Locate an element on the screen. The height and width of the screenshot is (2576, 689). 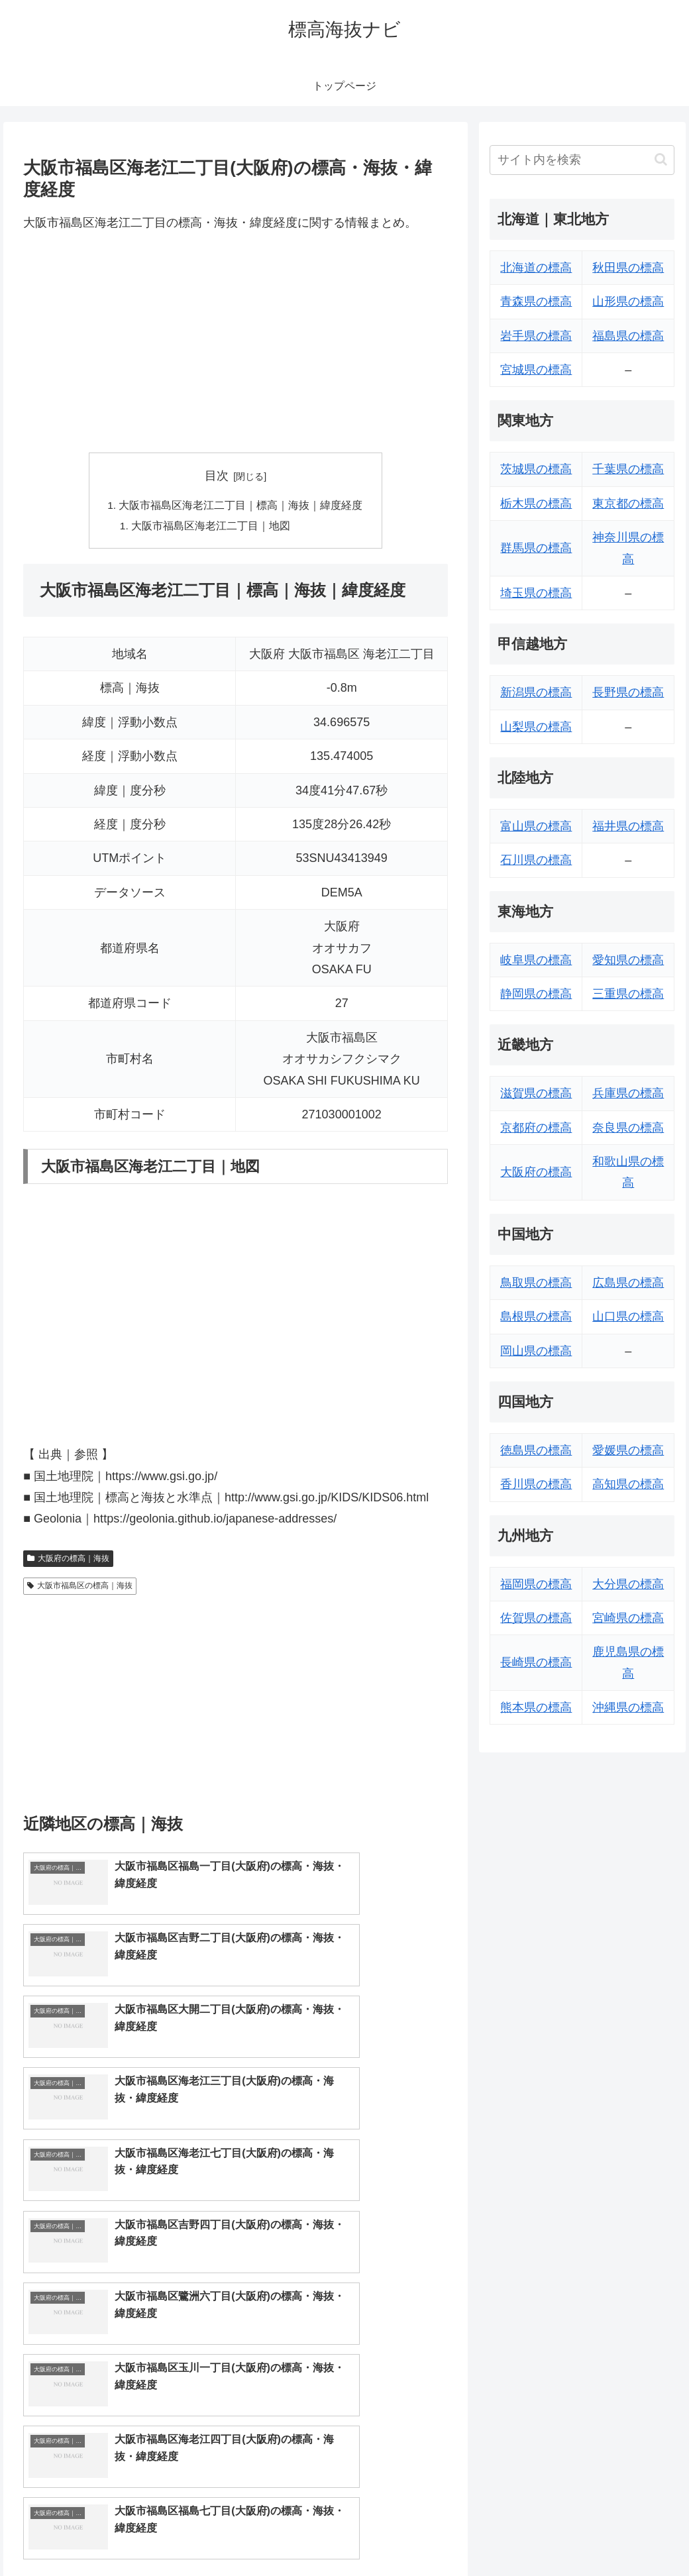
岐阜県の標高 is located at coordinates (536, 960).